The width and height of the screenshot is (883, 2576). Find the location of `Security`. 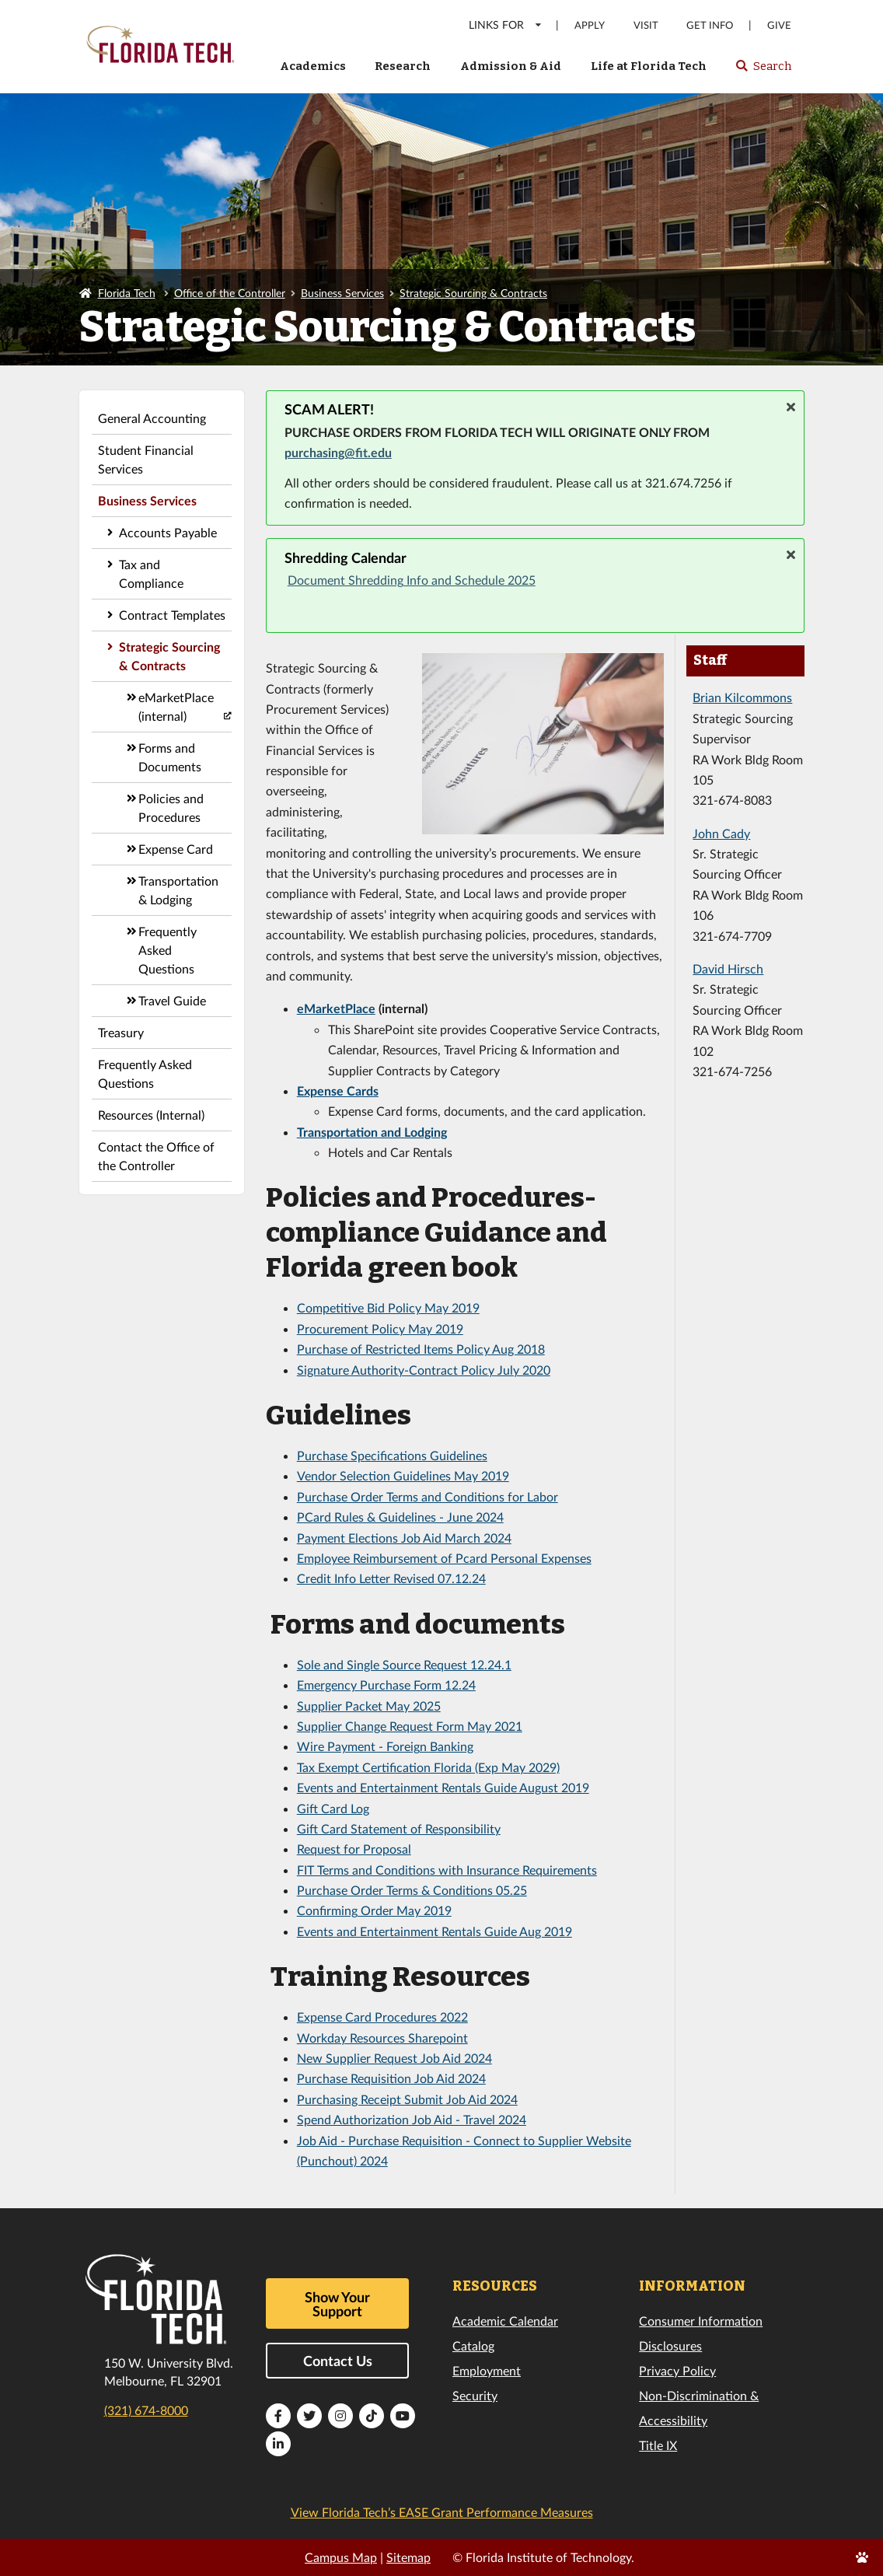

Security is located at coordinates (474, 2395).